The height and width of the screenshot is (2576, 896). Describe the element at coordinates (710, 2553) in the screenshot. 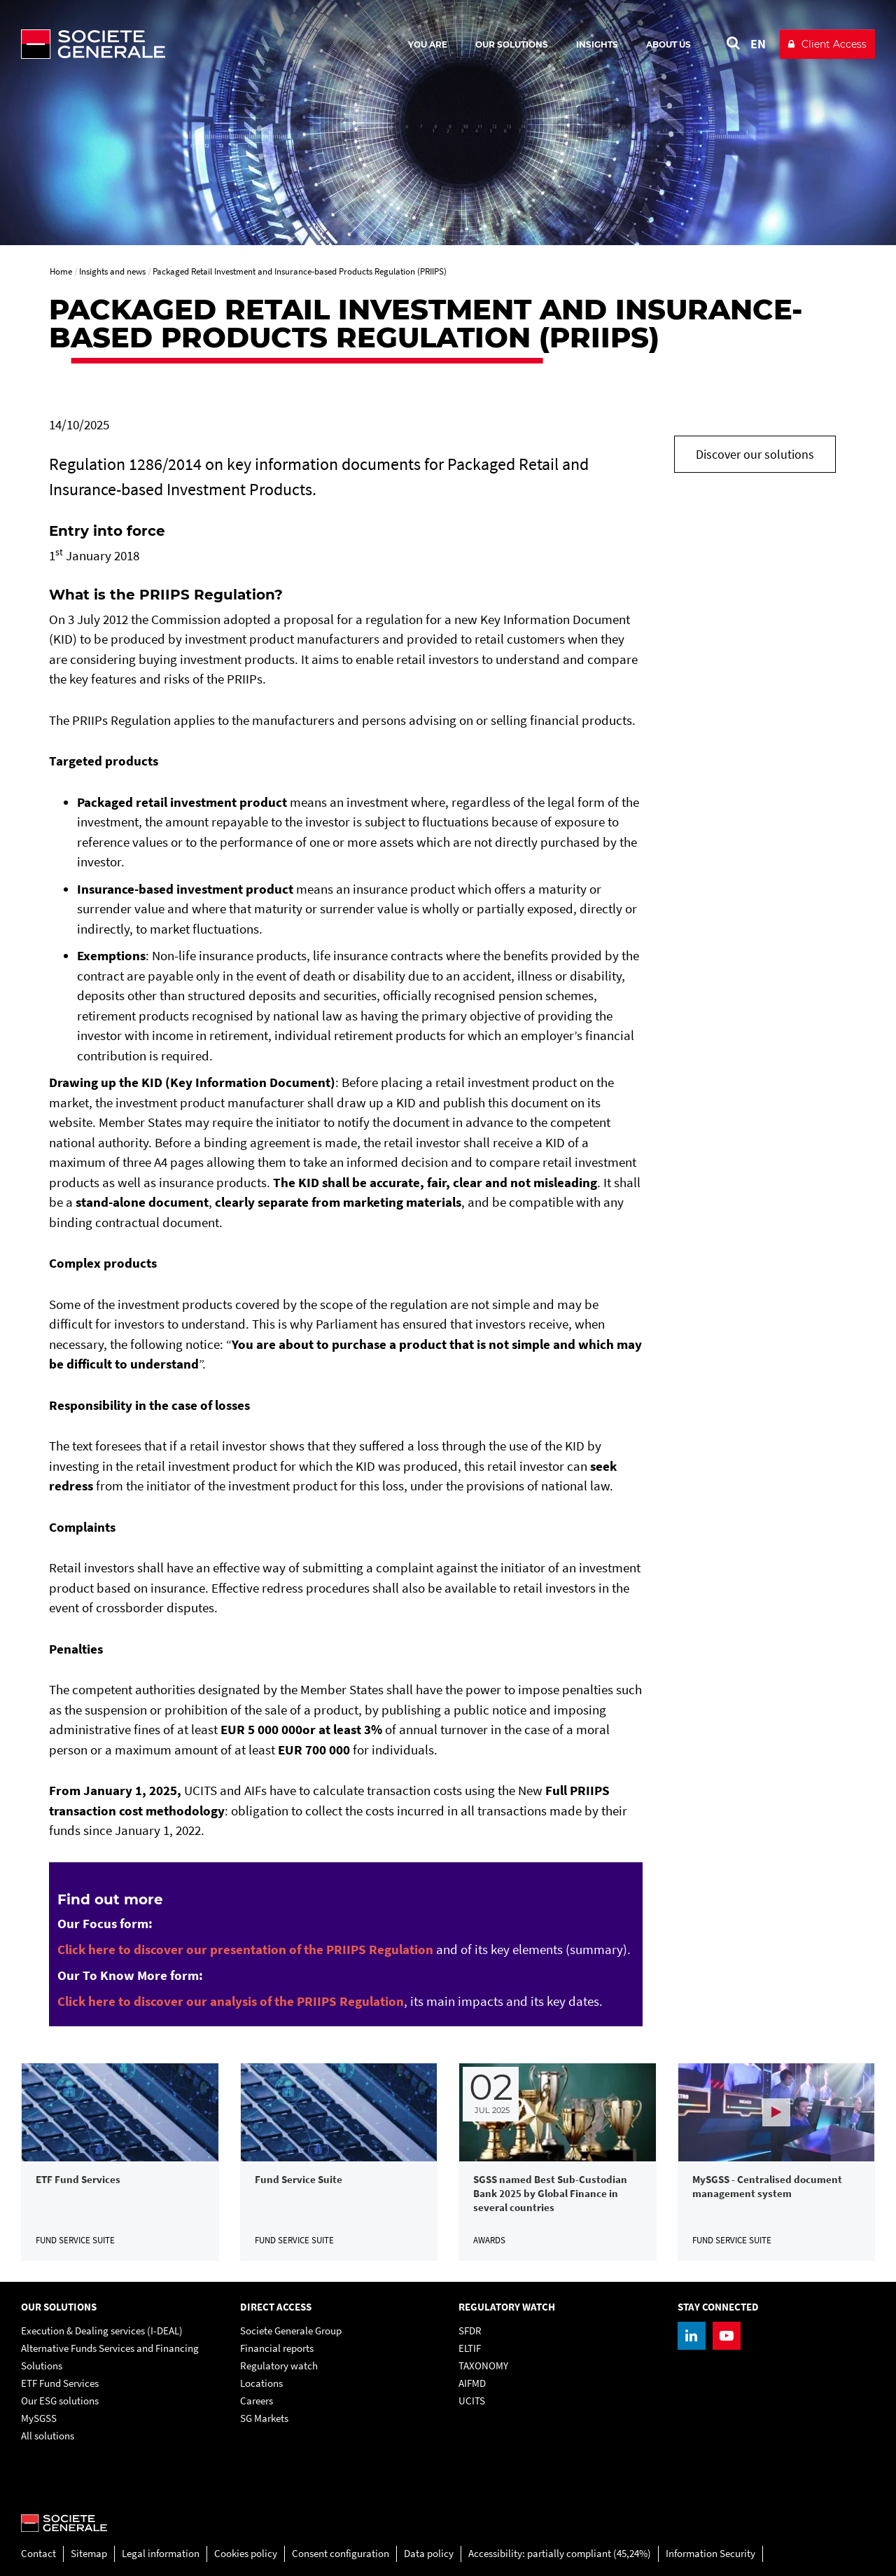

I see `Information Security` at that location.